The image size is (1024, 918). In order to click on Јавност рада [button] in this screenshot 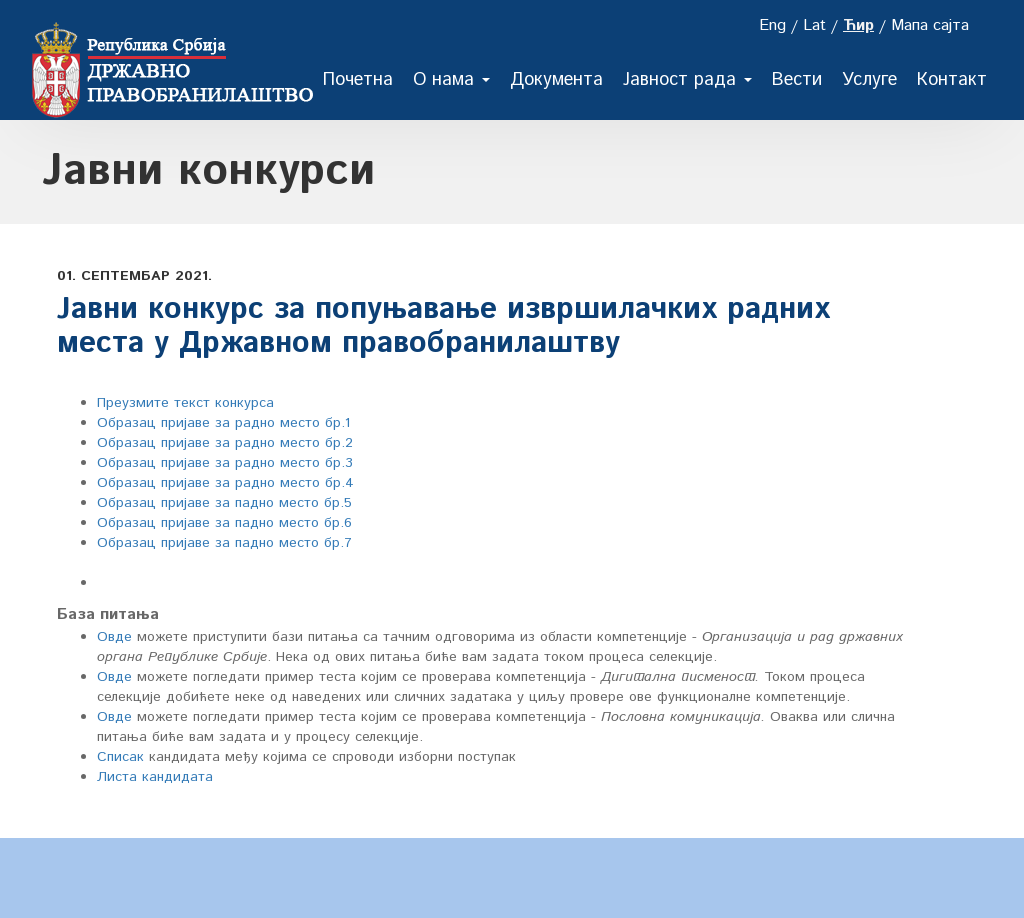, I will do `click(687, 80)`.